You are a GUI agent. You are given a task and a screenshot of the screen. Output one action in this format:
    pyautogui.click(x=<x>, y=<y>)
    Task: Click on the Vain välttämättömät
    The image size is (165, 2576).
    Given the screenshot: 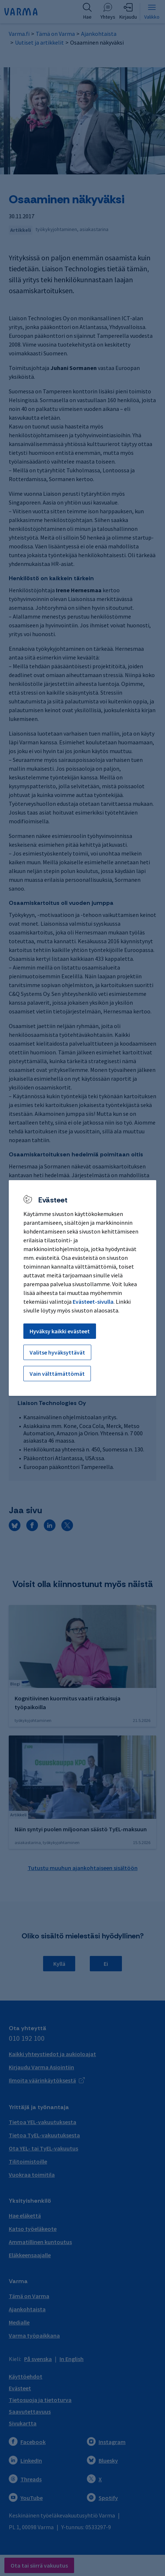 What is the action you would take?
    pyautogui.click(x=57, y=1373)
    